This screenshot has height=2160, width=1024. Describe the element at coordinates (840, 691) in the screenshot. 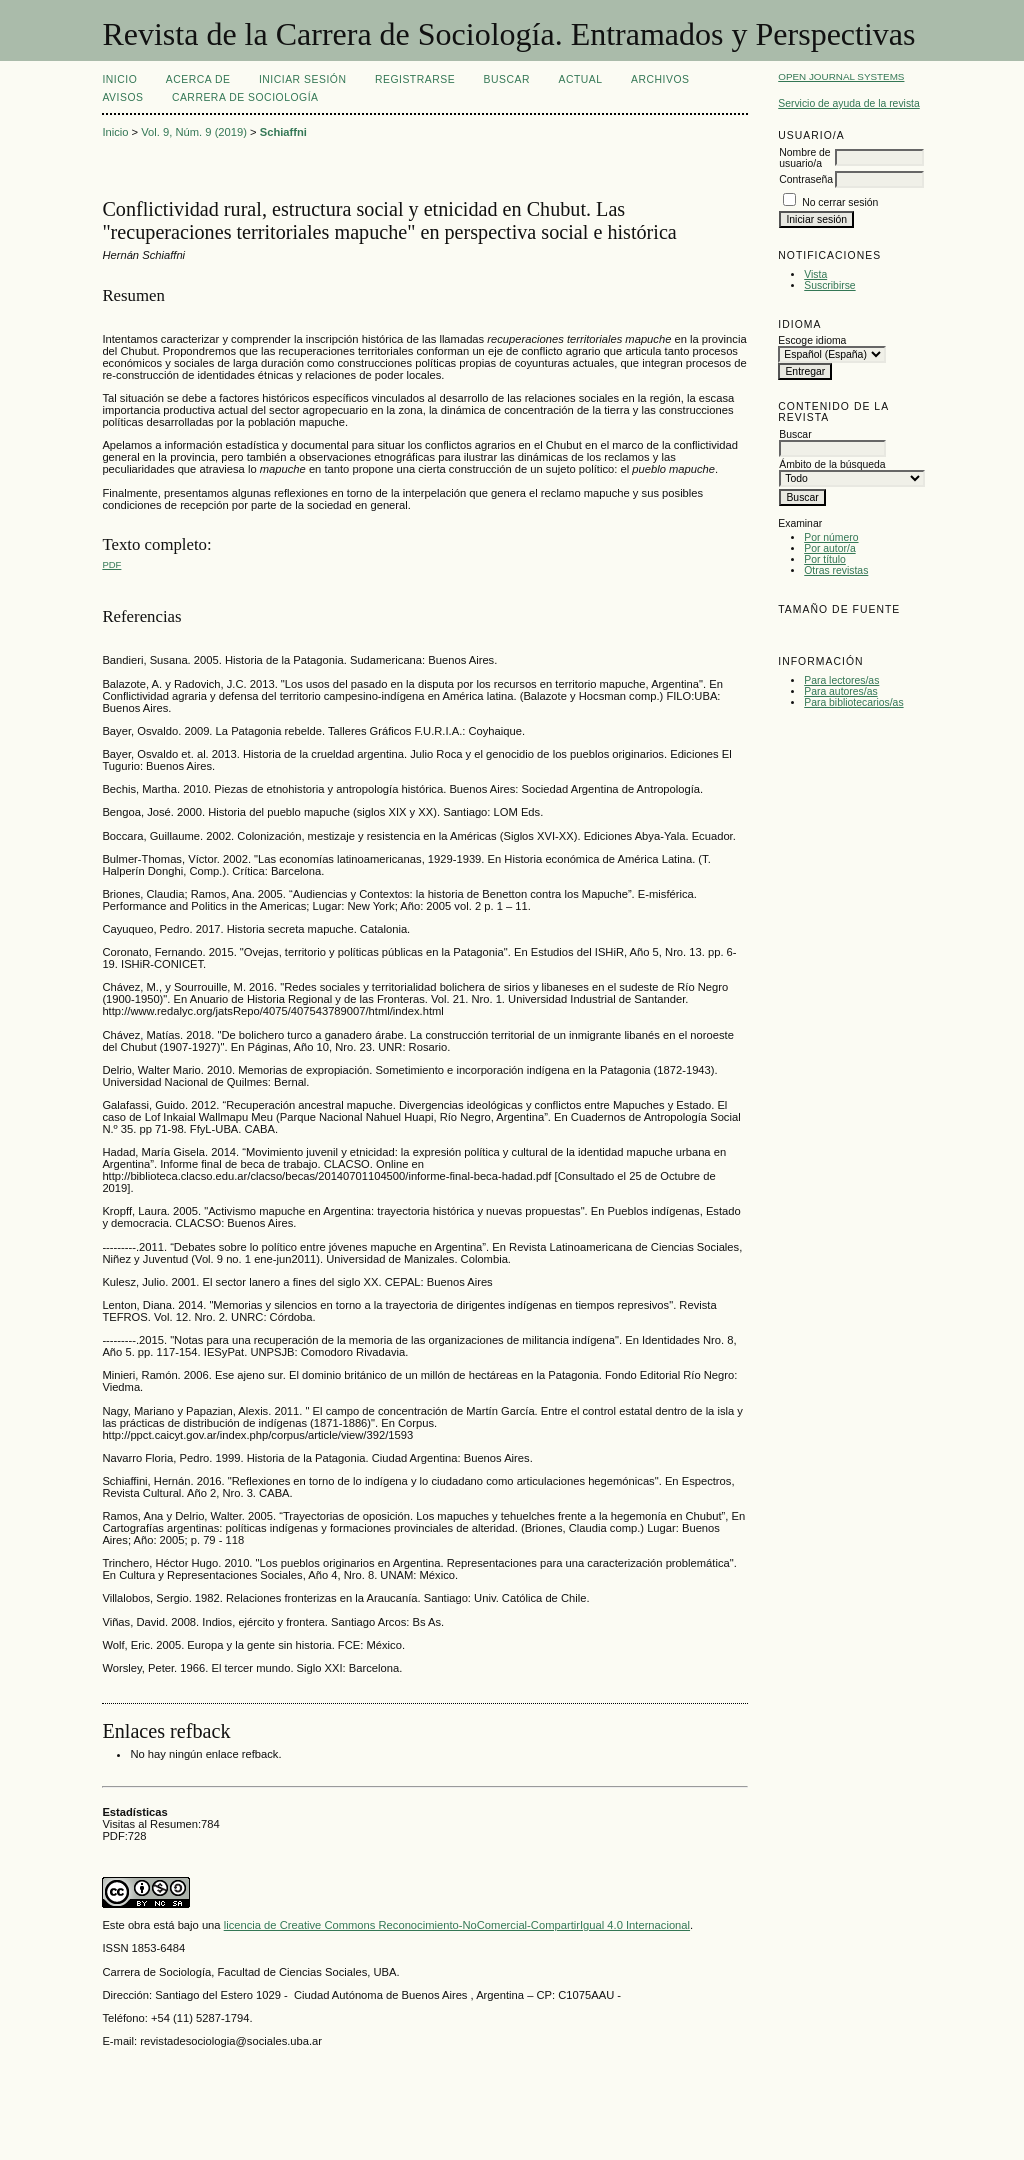

I see `Para autores/as` at that location.